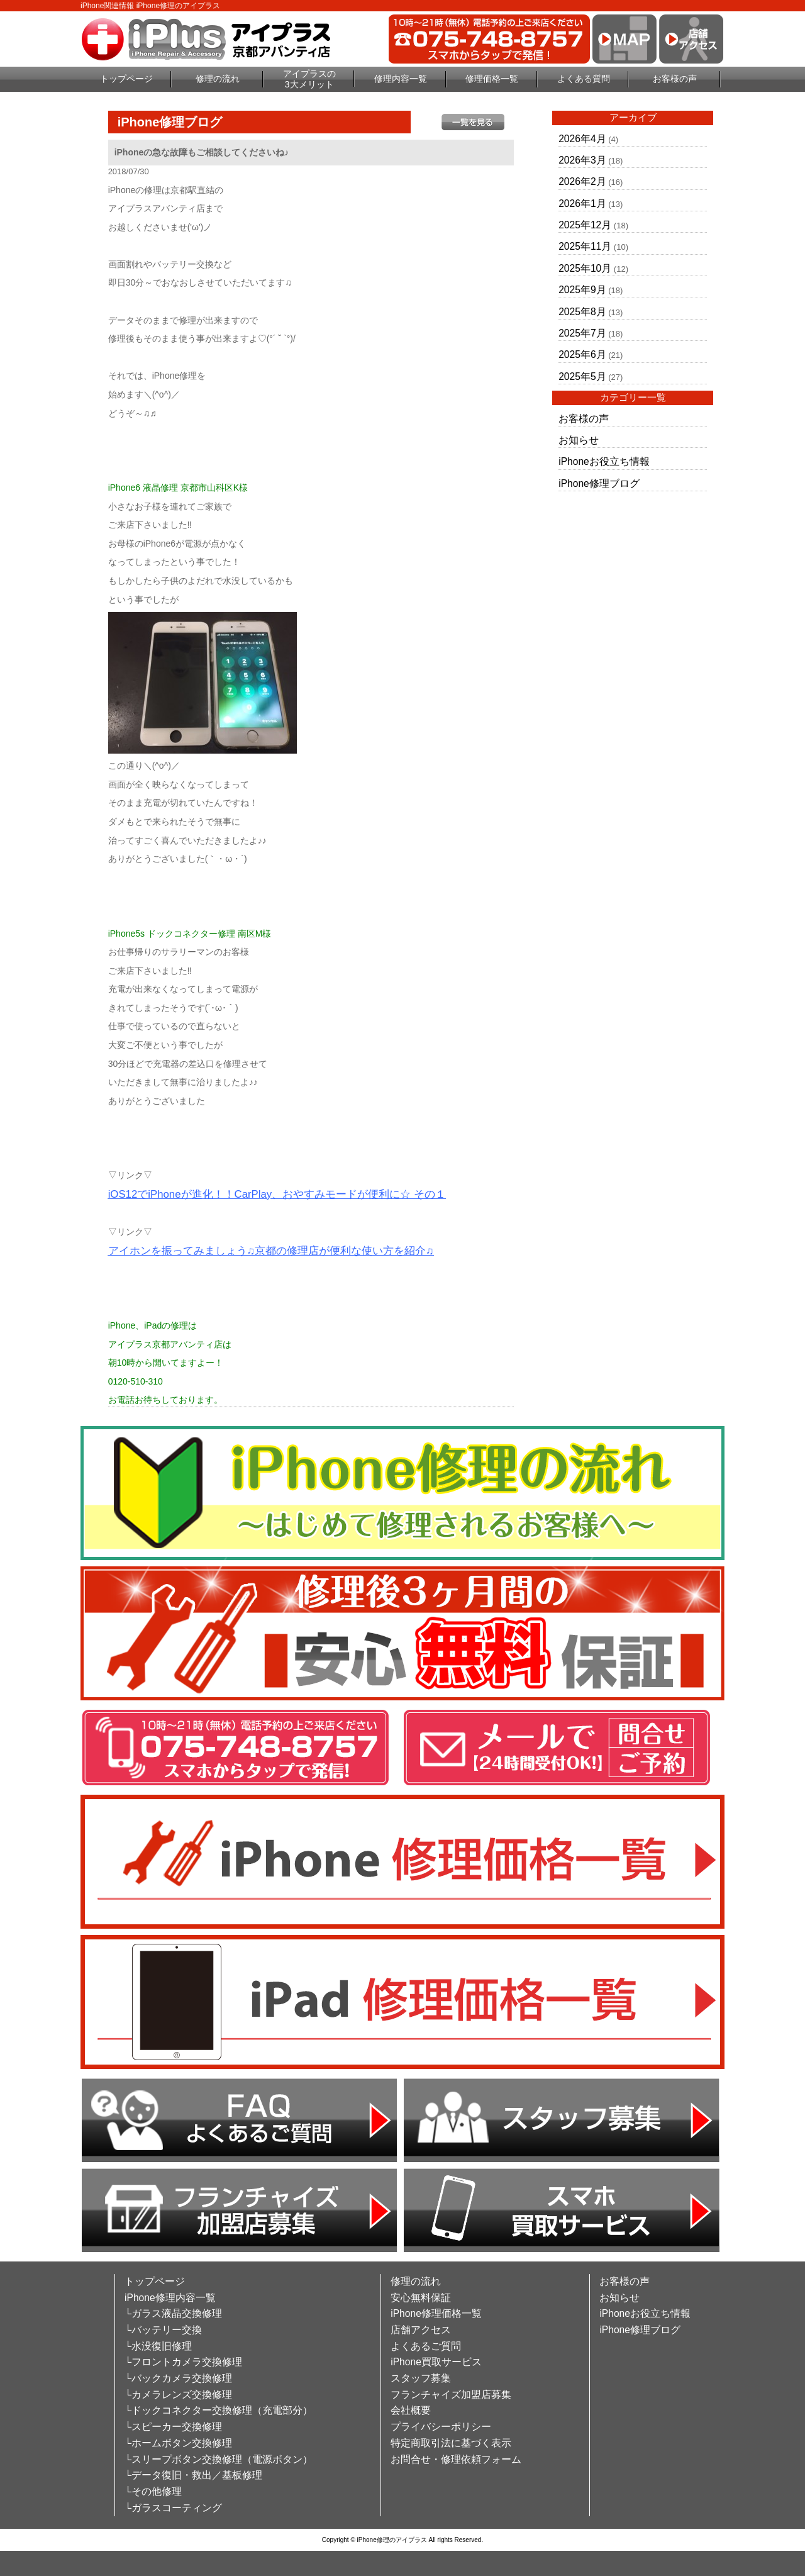 The height and width of the screenshot is (2576, 805). What do you see at coordinates (126, 79) in the screenshot?
I see `トップページ` at bounding box center [126, 79].